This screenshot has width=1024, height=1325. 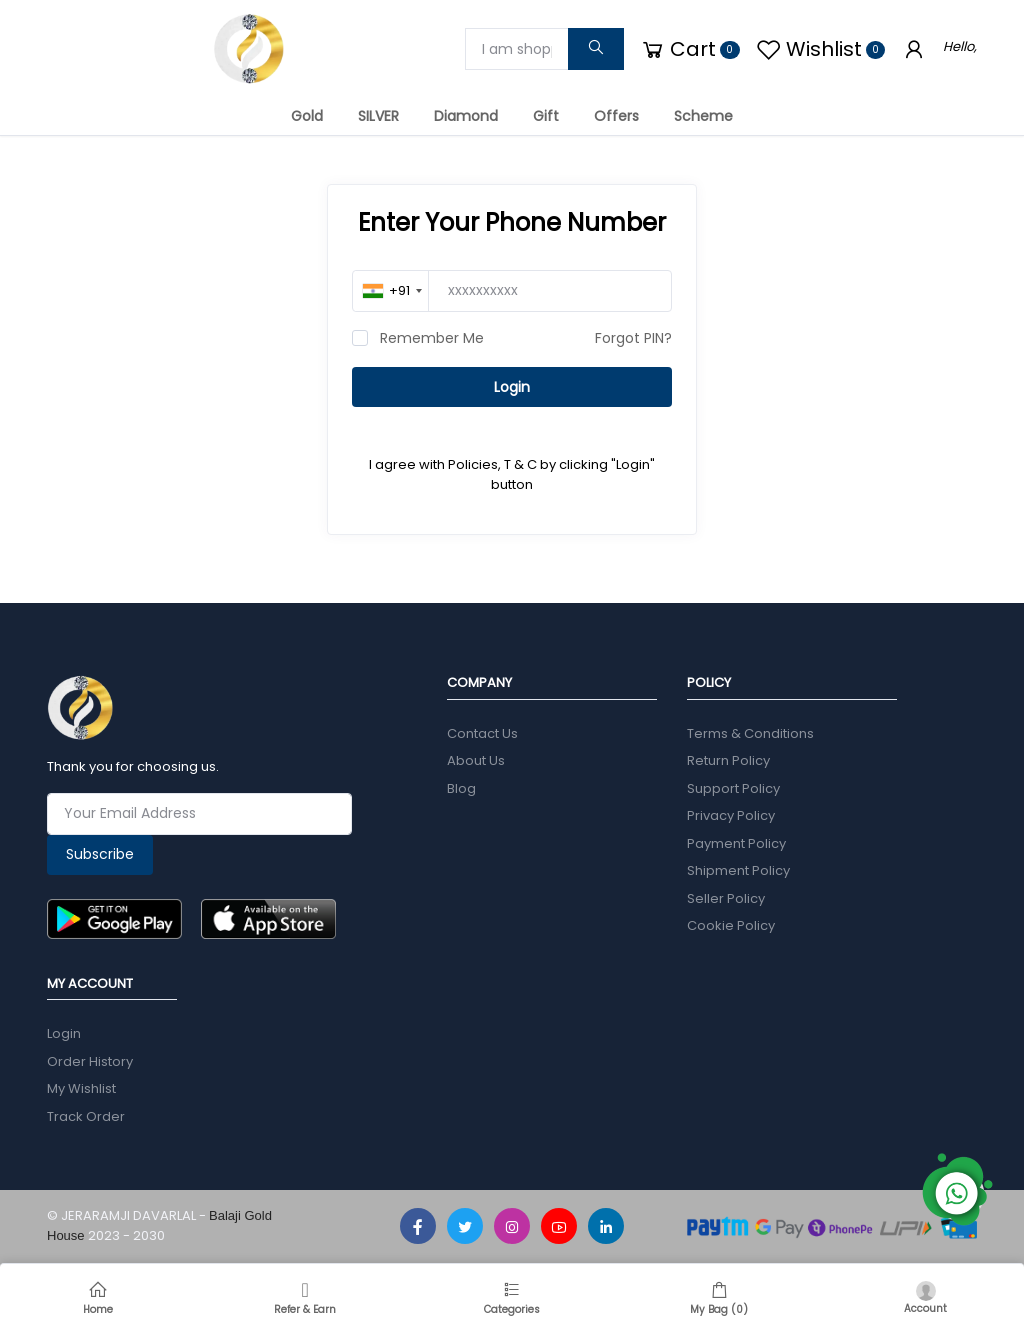 I want to click on Seller Policy, so click(x=726, y=898).